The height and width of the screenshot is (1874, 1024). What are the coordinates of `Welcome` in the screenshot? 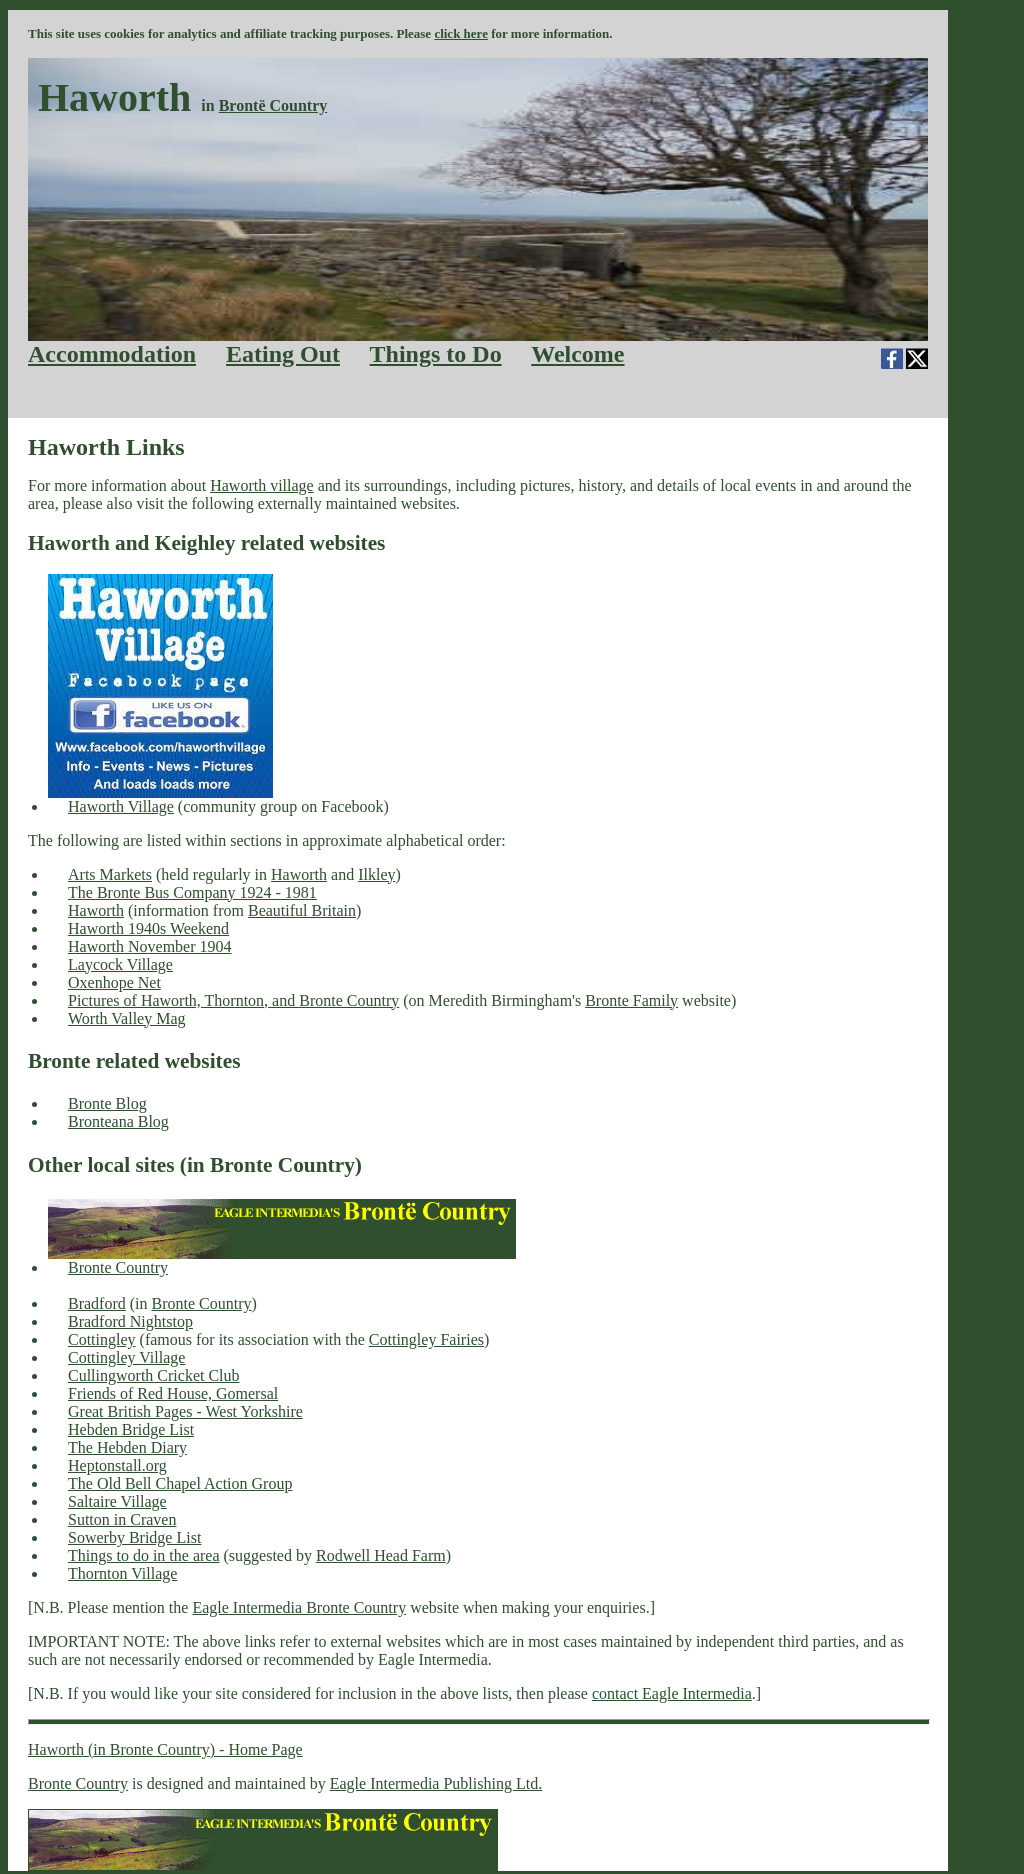 It's located at (577, 354).